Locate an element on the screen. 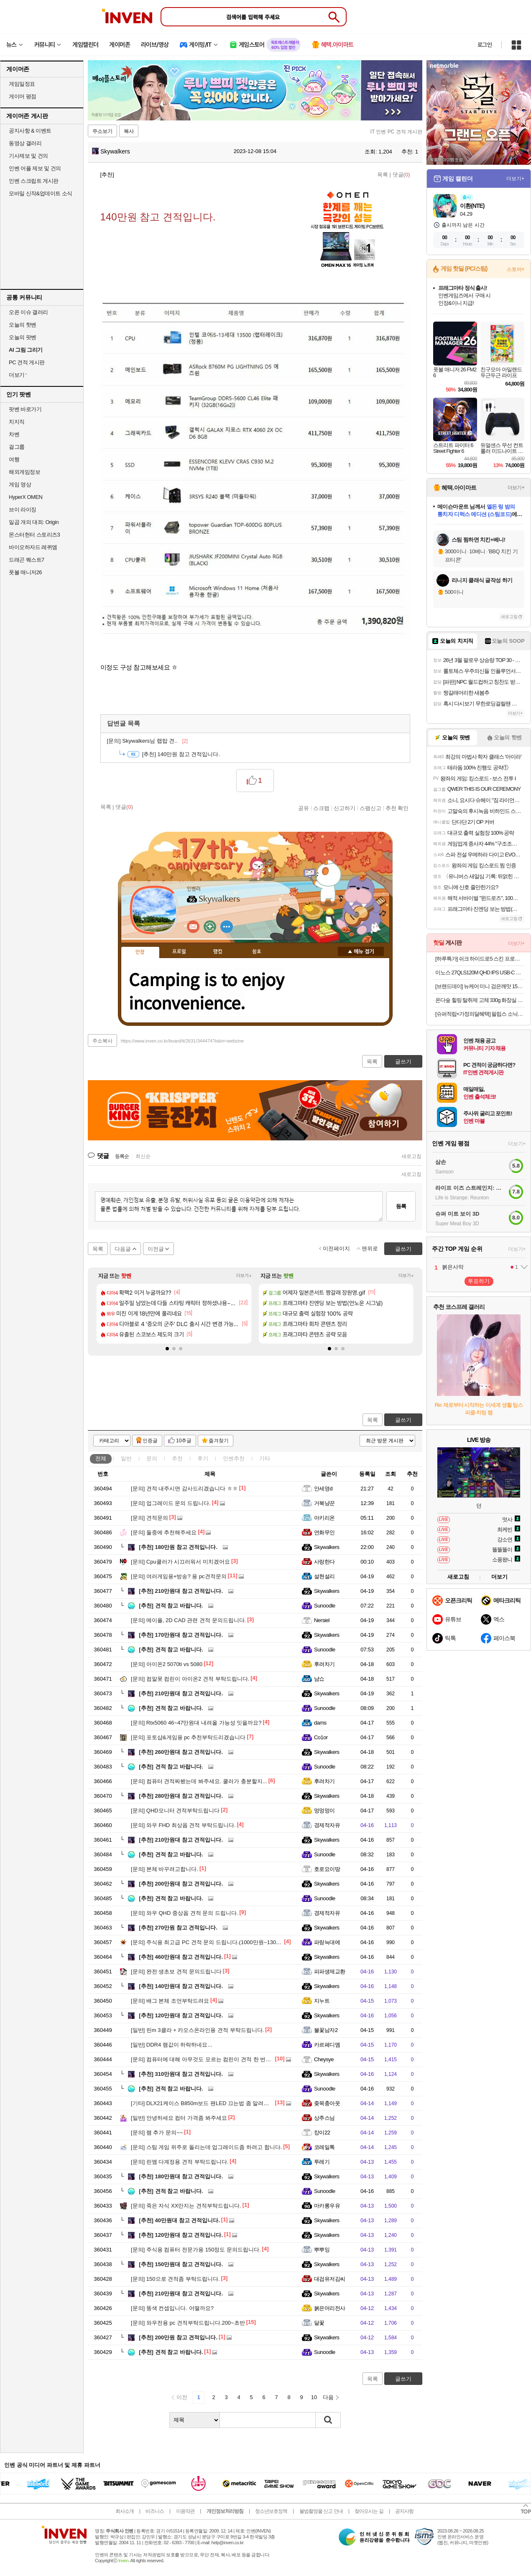  인벤 어플 제보 및 건의 is located at coordinates (35, 168).